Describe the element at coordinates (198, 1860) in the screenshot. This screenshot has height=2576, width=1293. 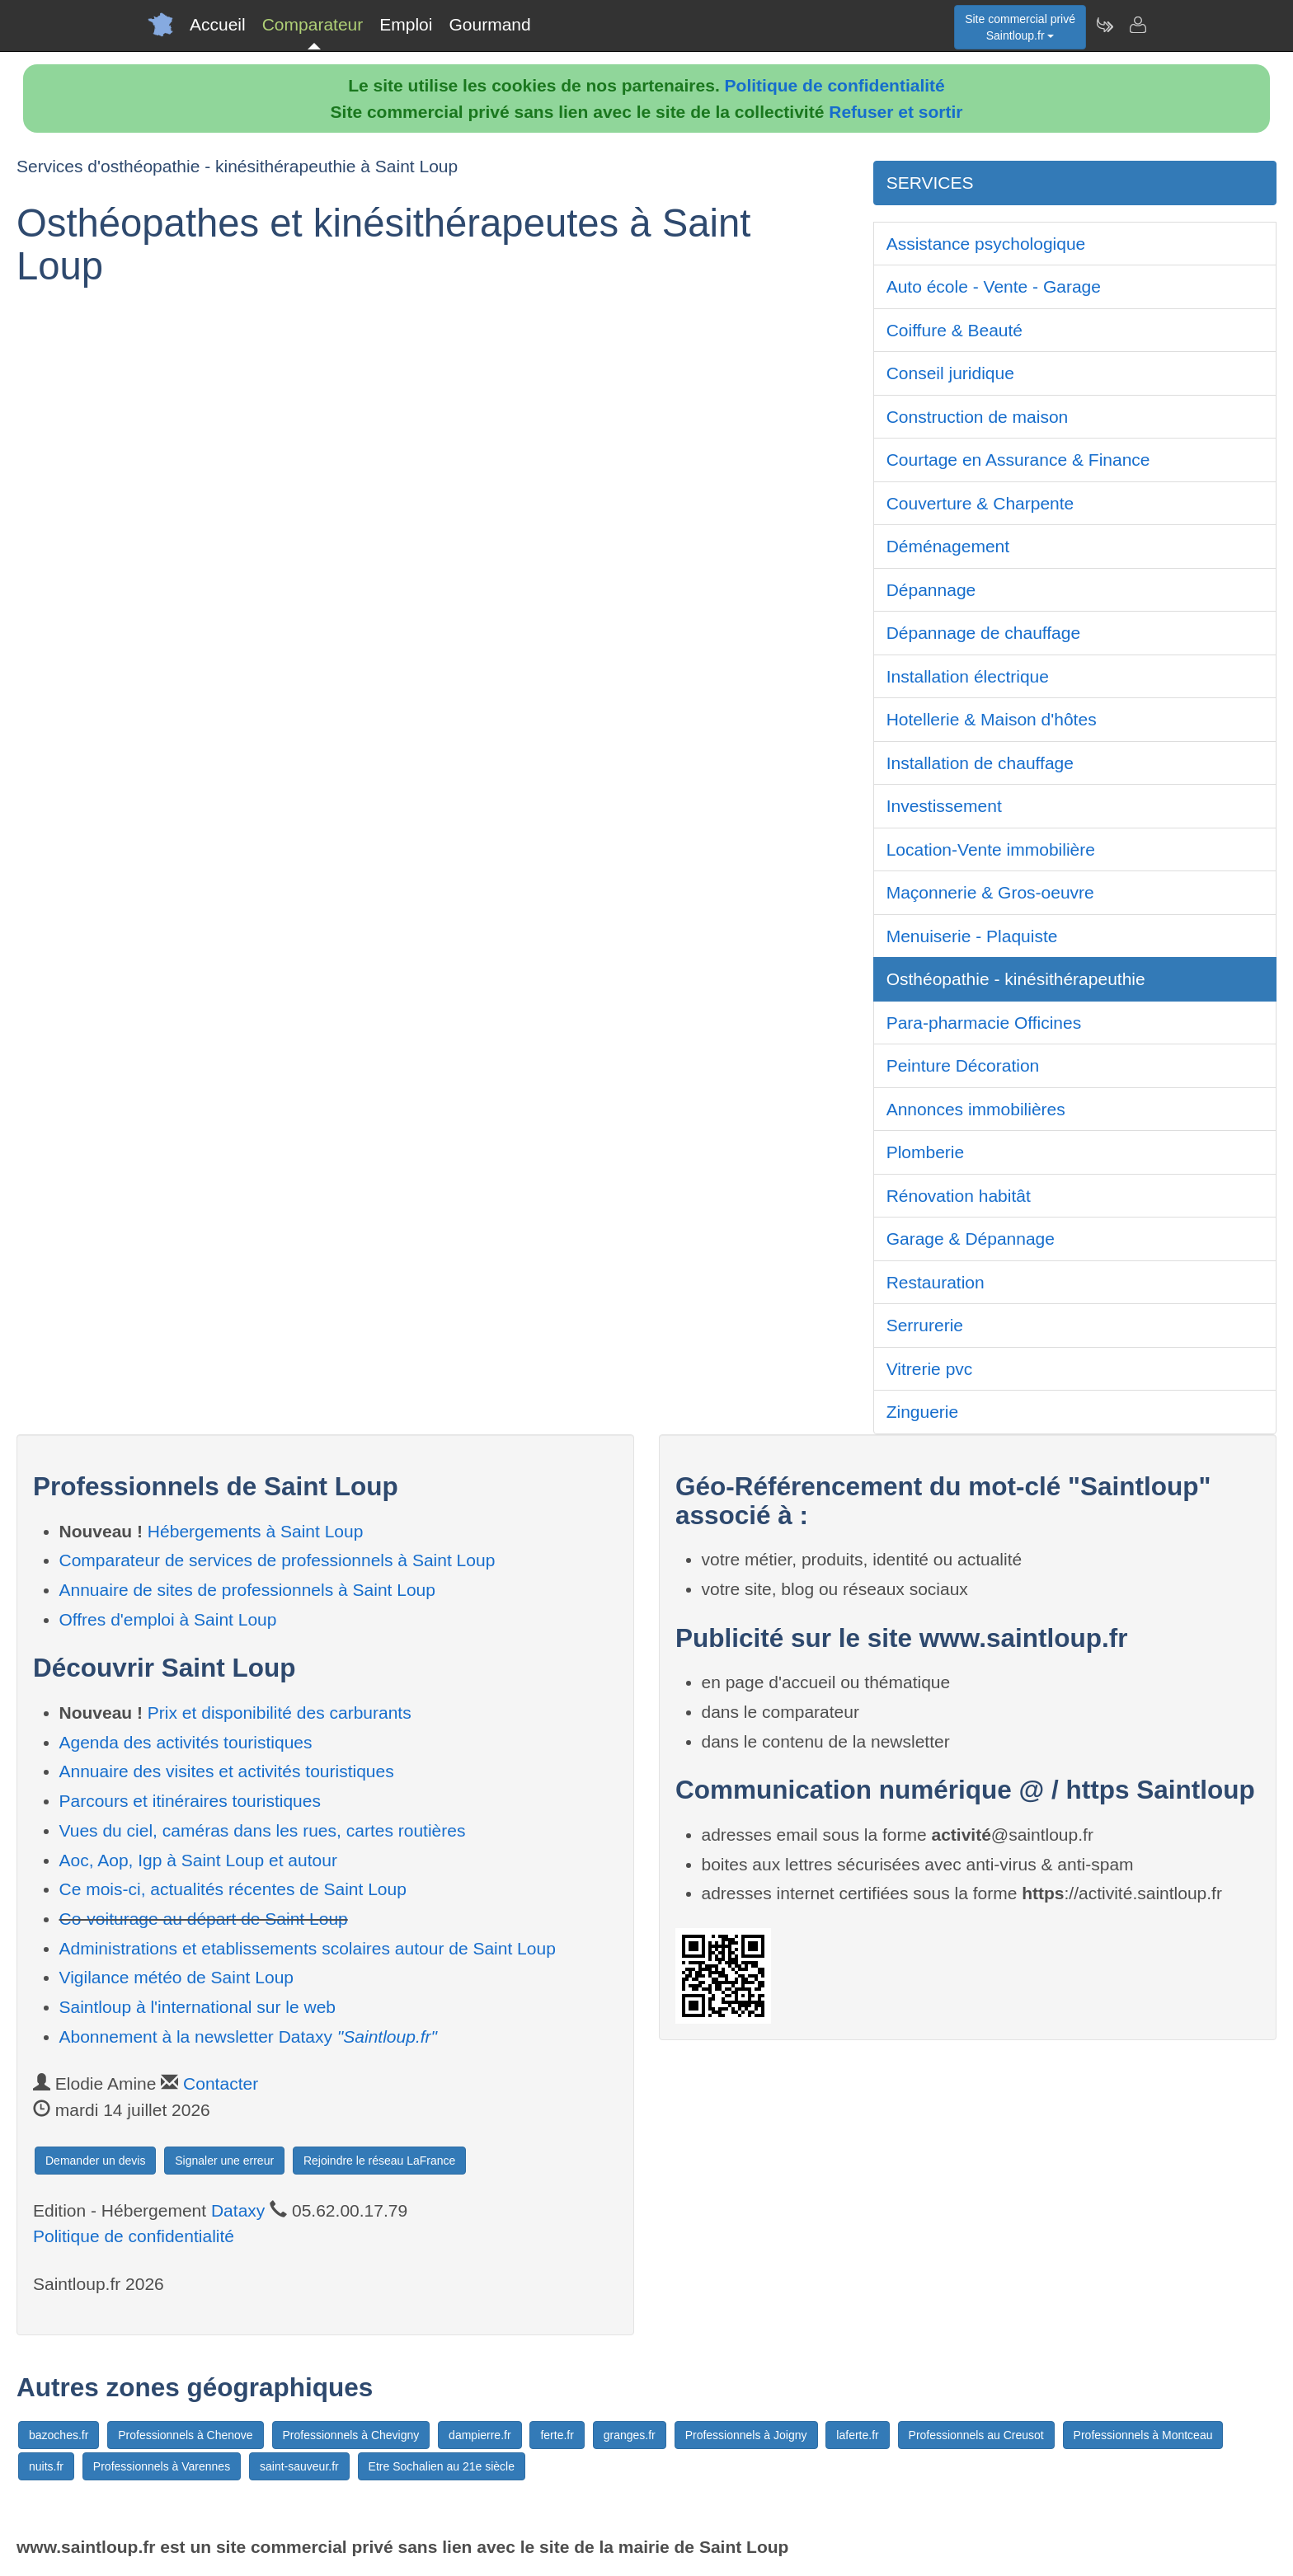
I see `Aoc, Aop, Igp à Saint Loup et autour` at that location.